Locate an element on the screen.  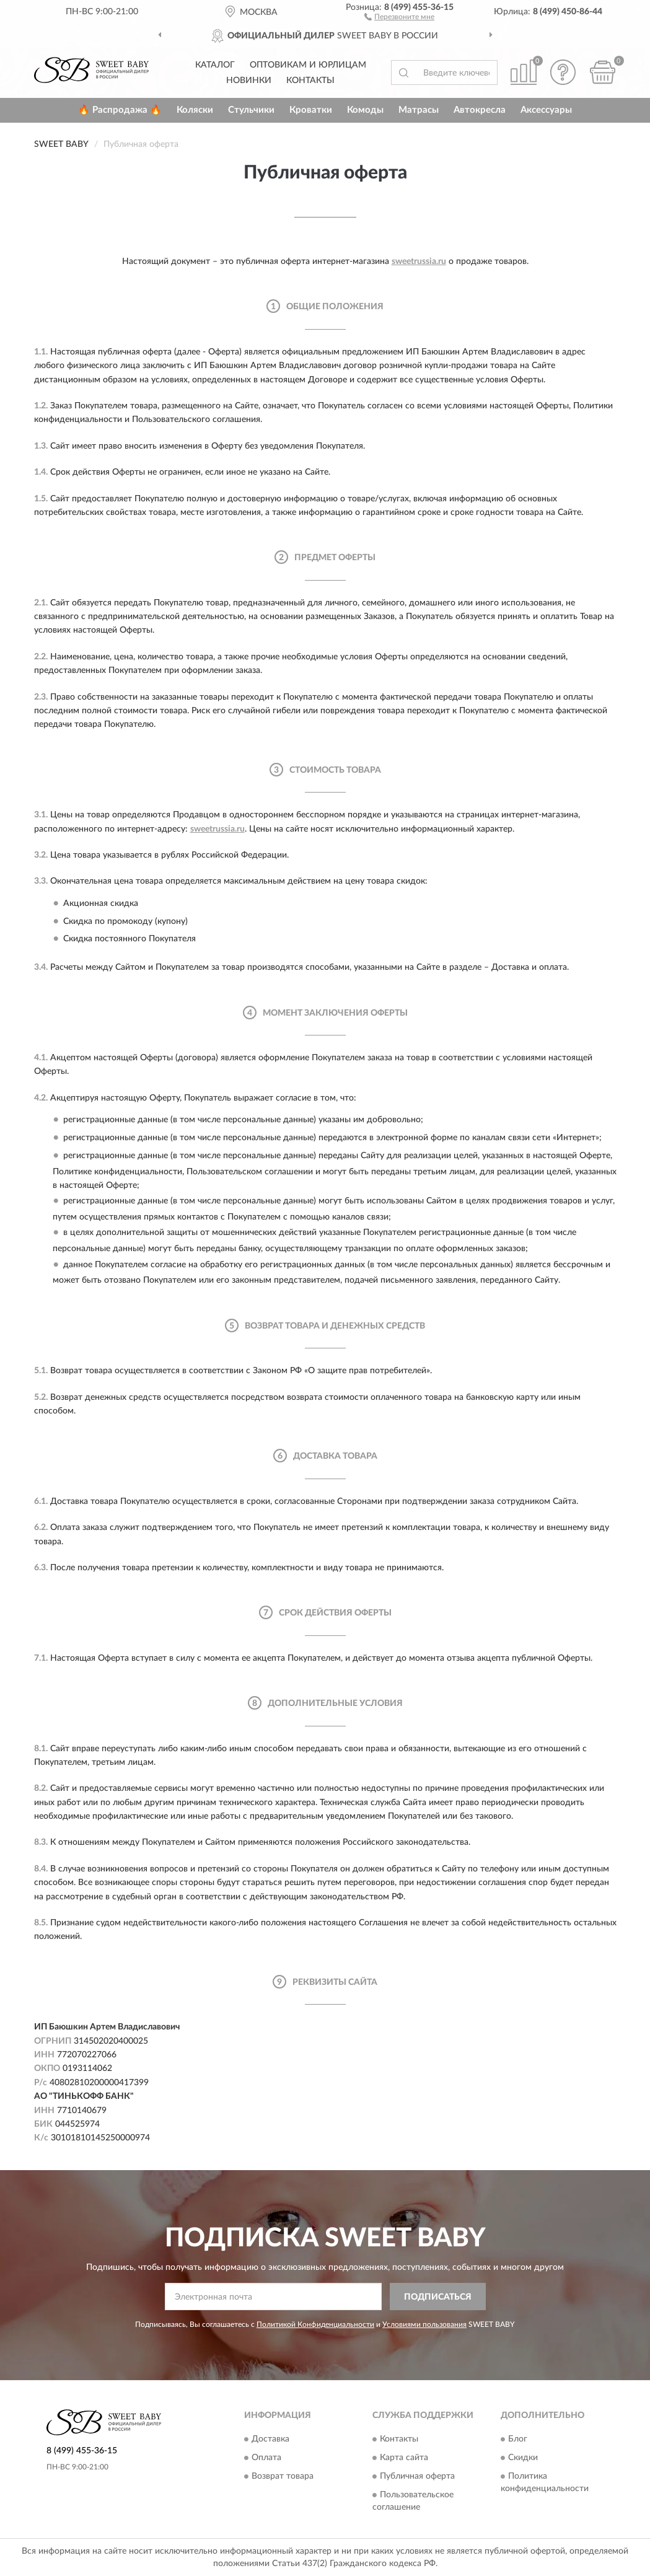
Доставка is located at coordinates (270, 2439).